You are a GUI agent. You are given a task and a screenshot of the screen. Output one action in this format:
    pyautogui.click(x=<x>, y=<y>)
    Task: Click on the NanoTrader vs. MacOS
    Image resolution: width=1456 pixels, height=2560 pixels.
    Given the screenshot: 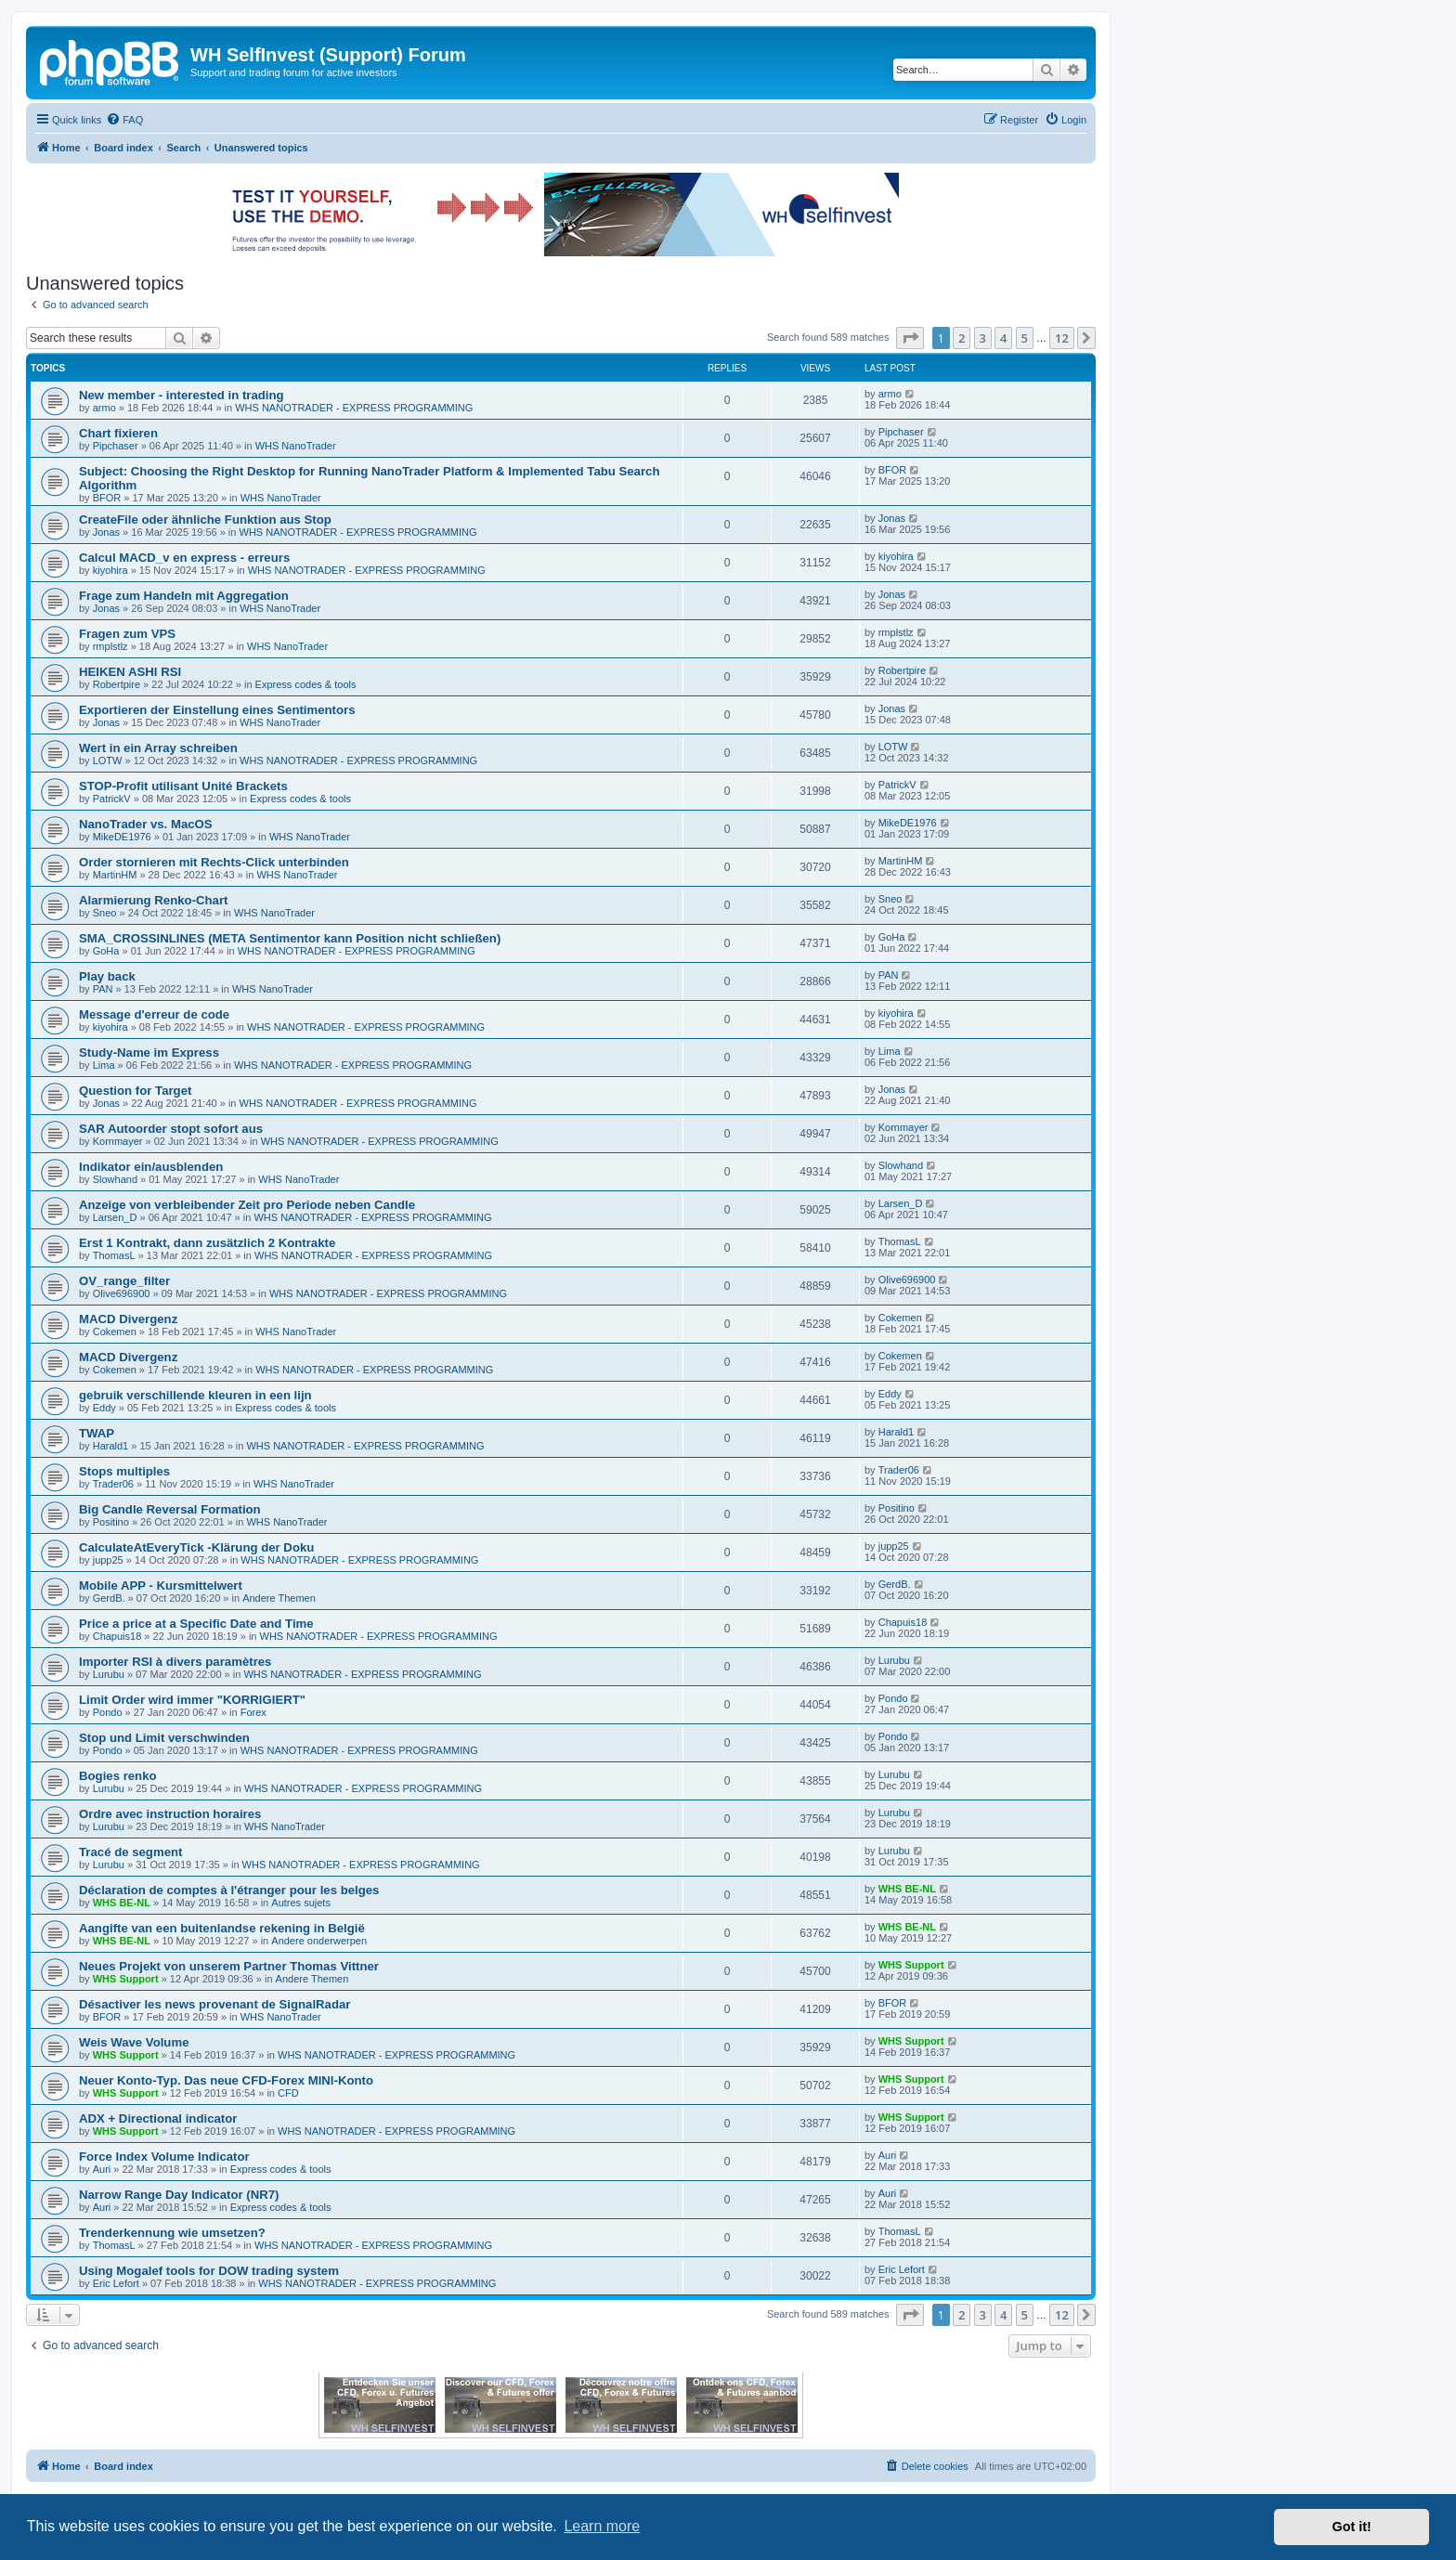 What is the action you would take?
    pyautogui.click(x=146, y=824)
    